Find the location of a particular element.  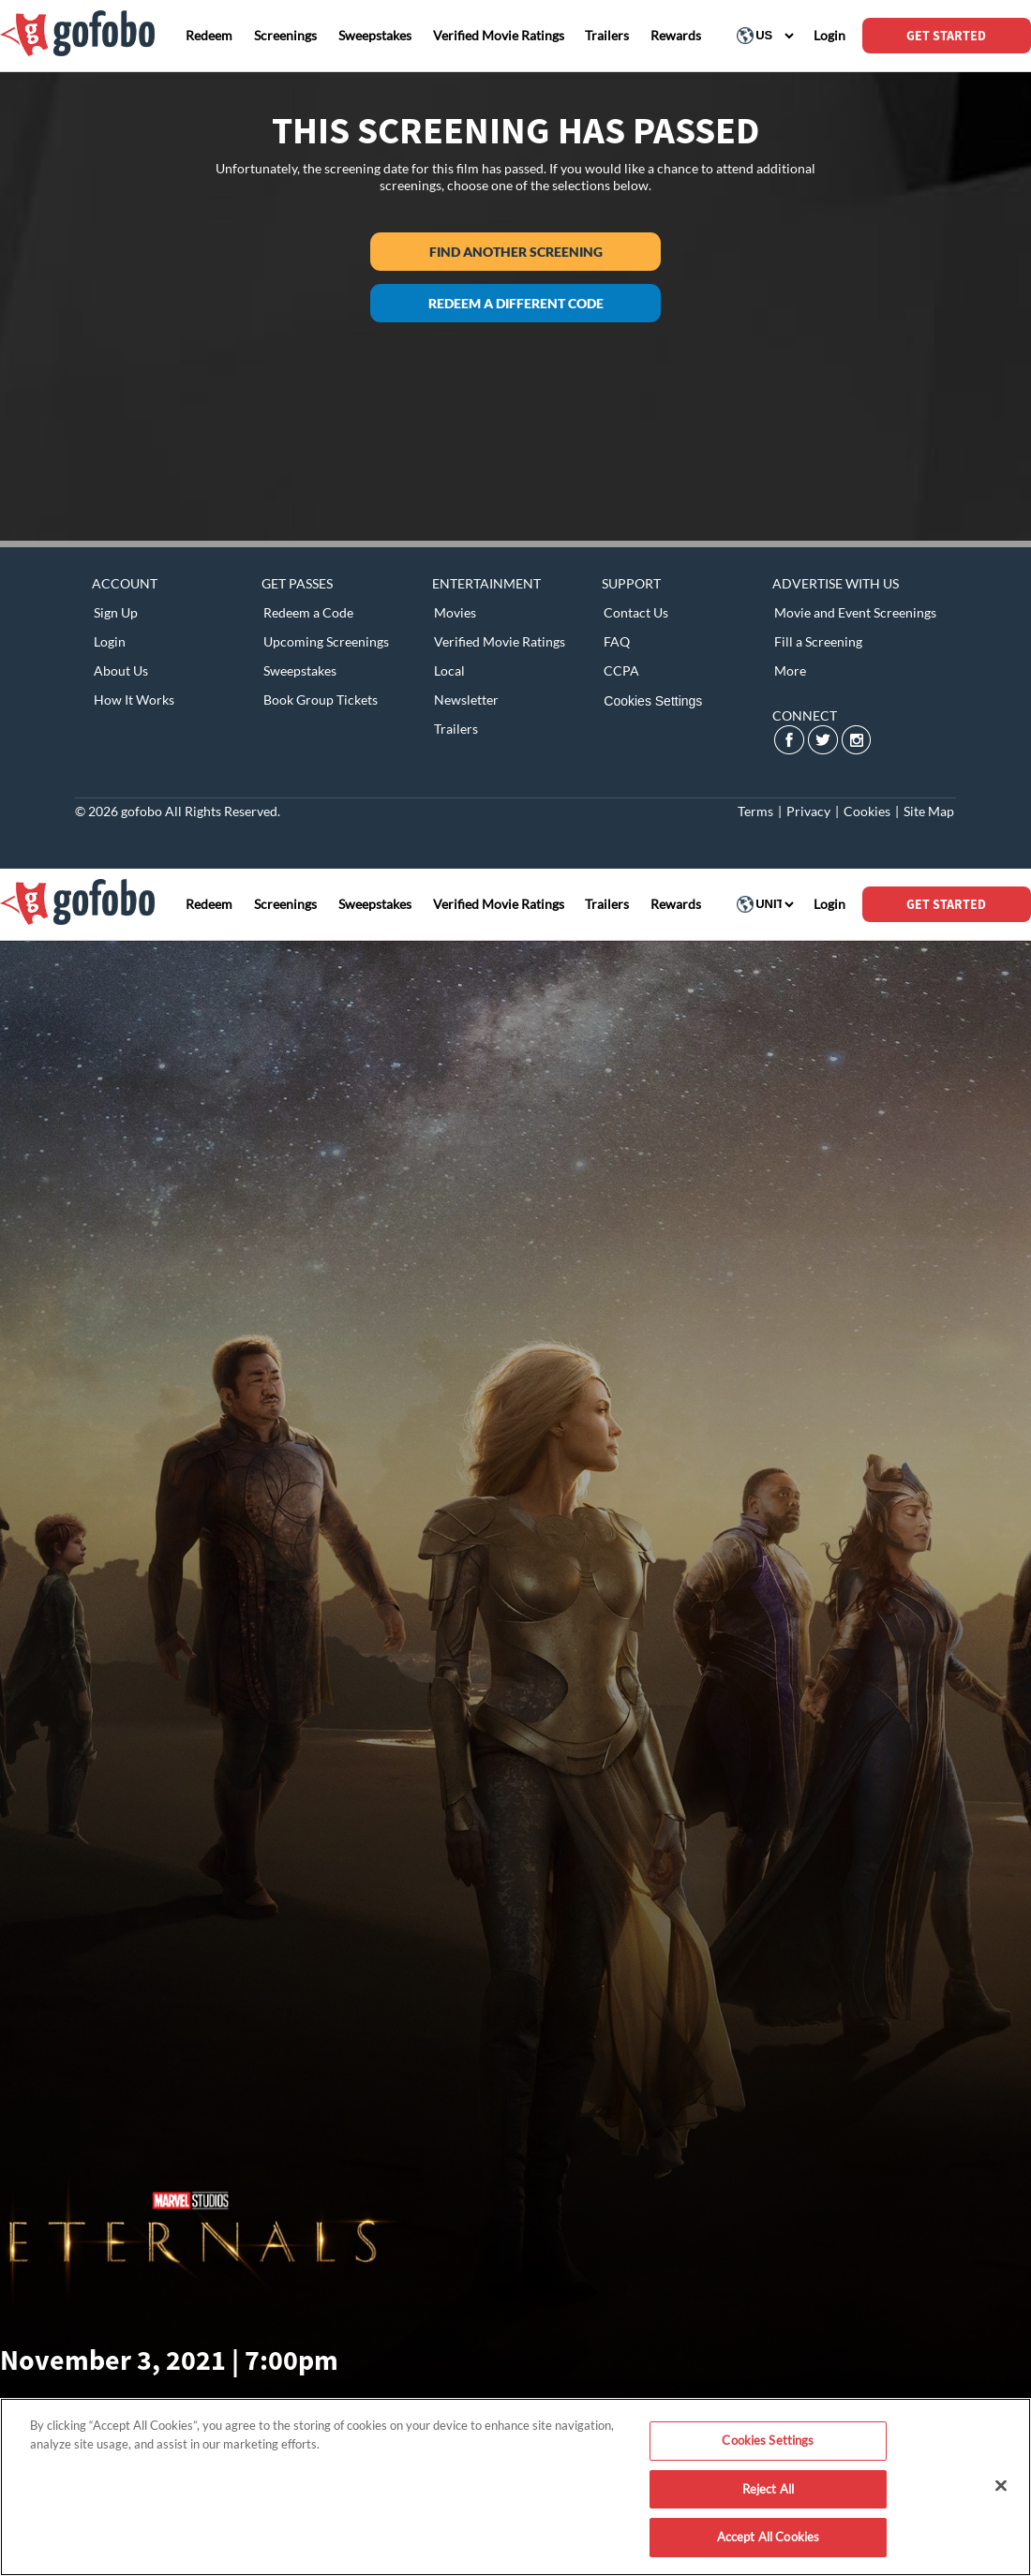

Book Group Tickets is located at coordinates (320, 699).